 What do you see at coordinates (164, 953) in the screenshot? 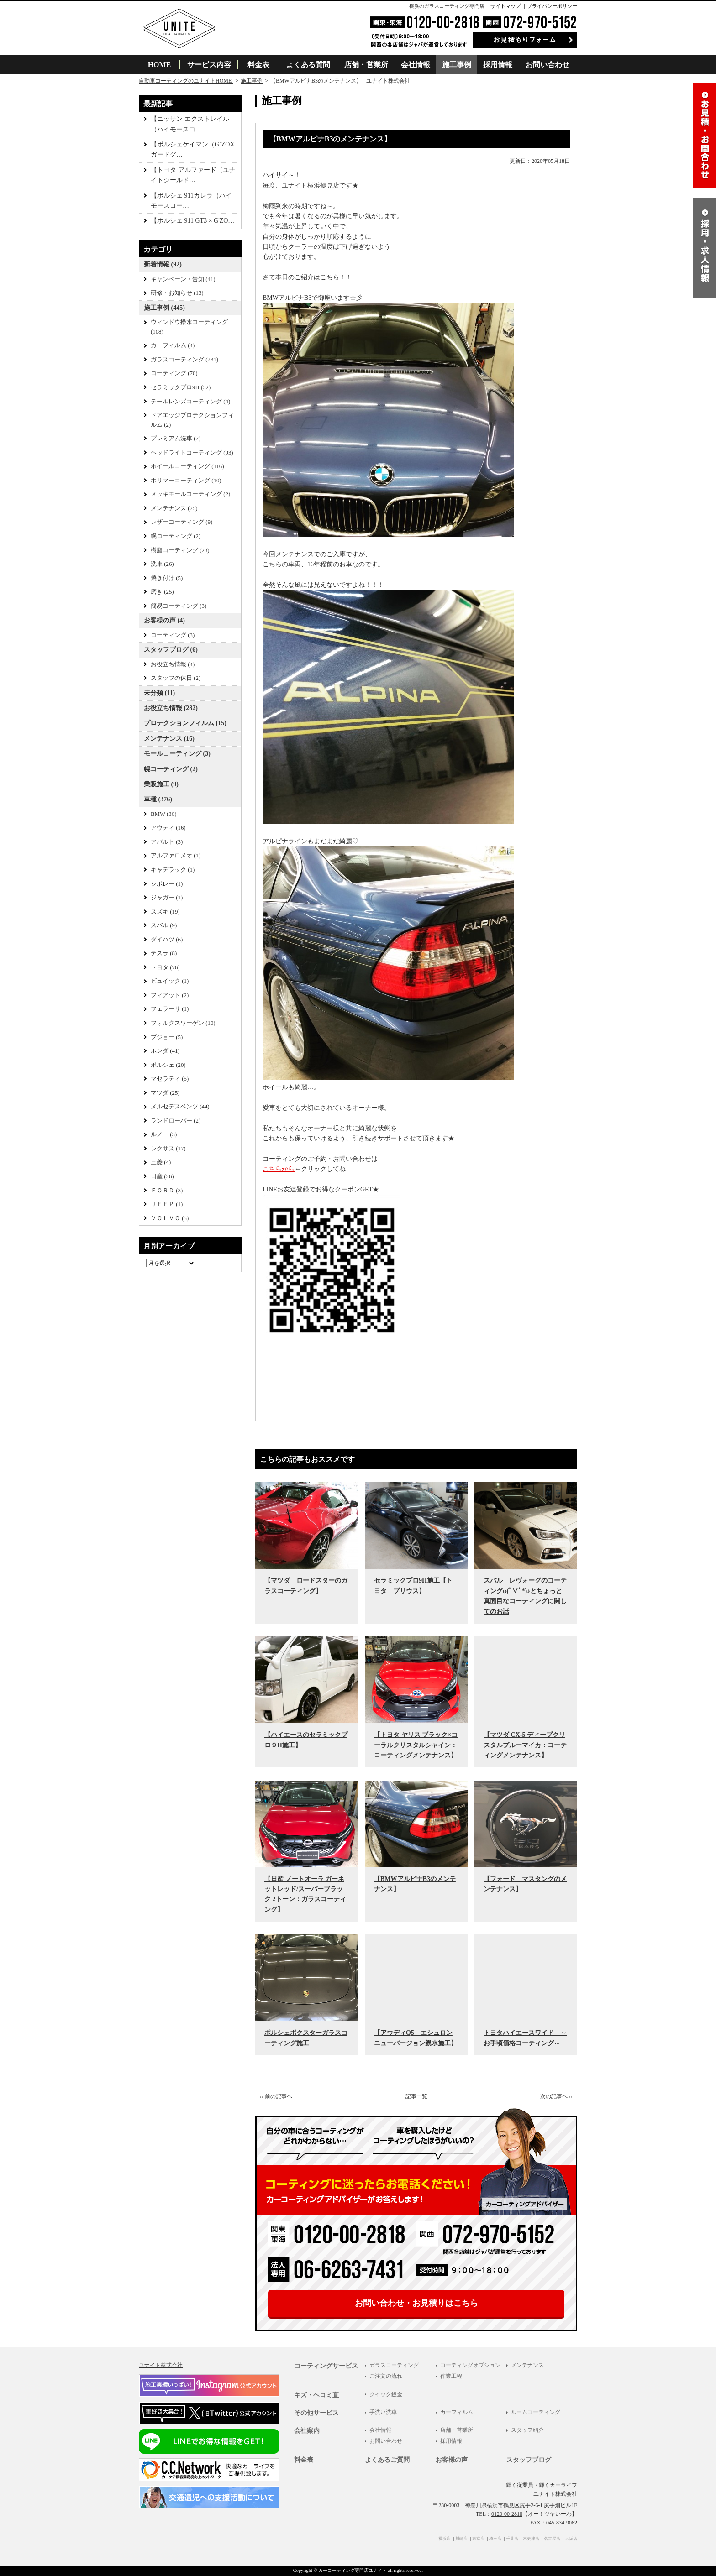
I see `テスラ (8)` at bounding box center [164, 953].